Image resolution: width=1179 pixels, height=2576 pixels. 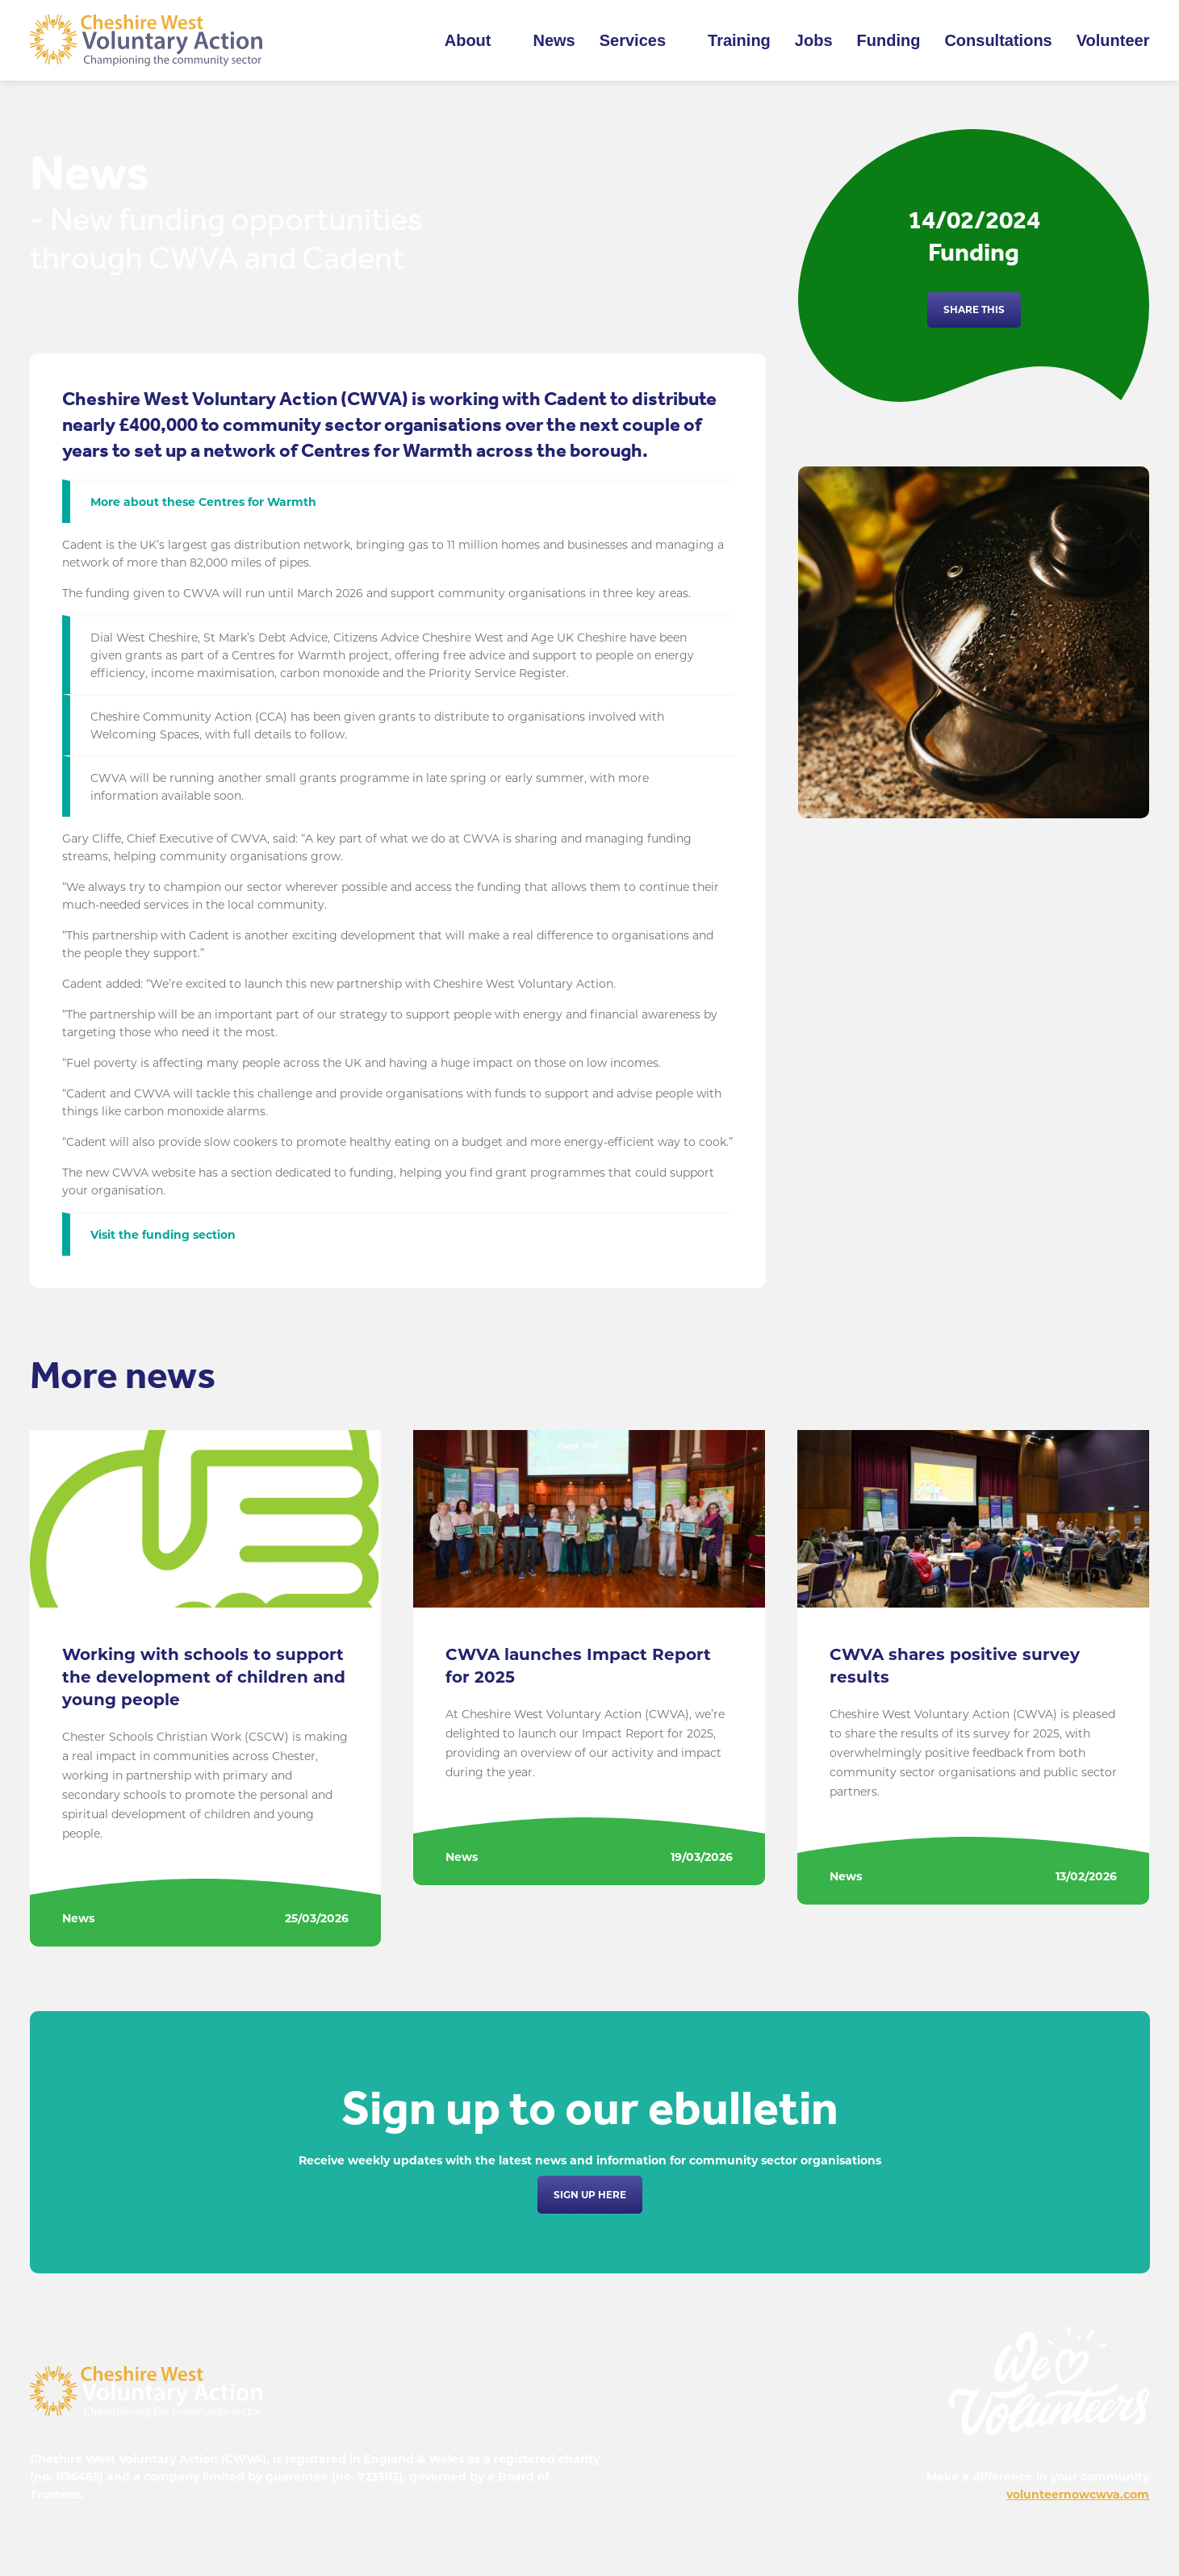 I want to click on volunteernowcwva.com, so click(x=1077, y=2494).